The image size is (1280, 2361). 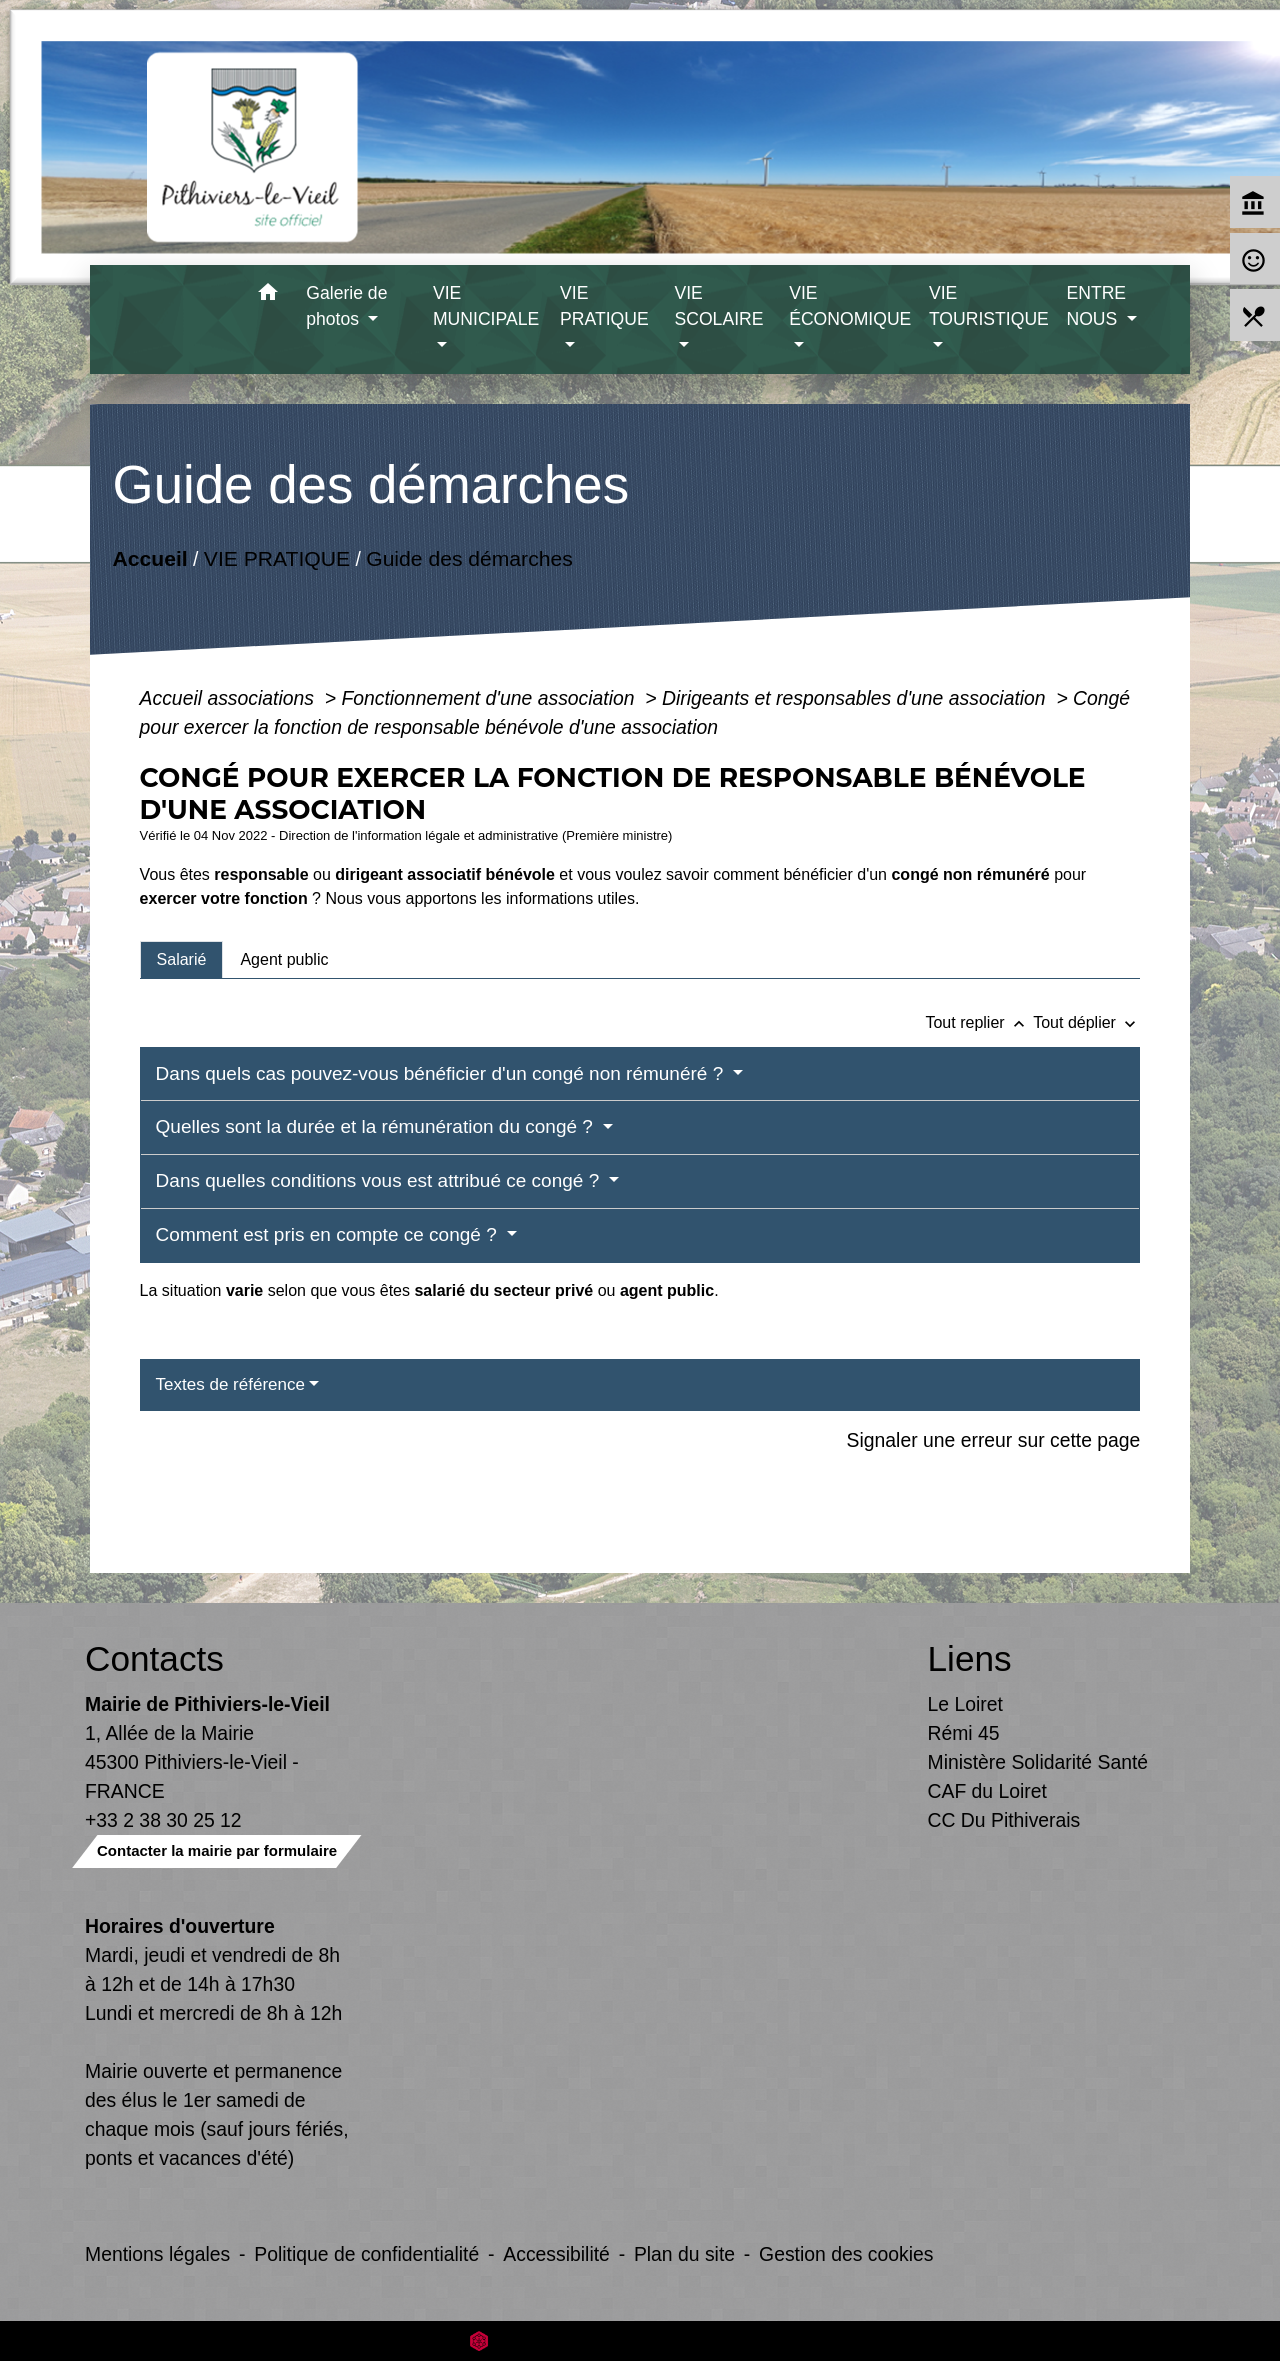 I want to click on Plan du site, so click(x=684, y=2254).